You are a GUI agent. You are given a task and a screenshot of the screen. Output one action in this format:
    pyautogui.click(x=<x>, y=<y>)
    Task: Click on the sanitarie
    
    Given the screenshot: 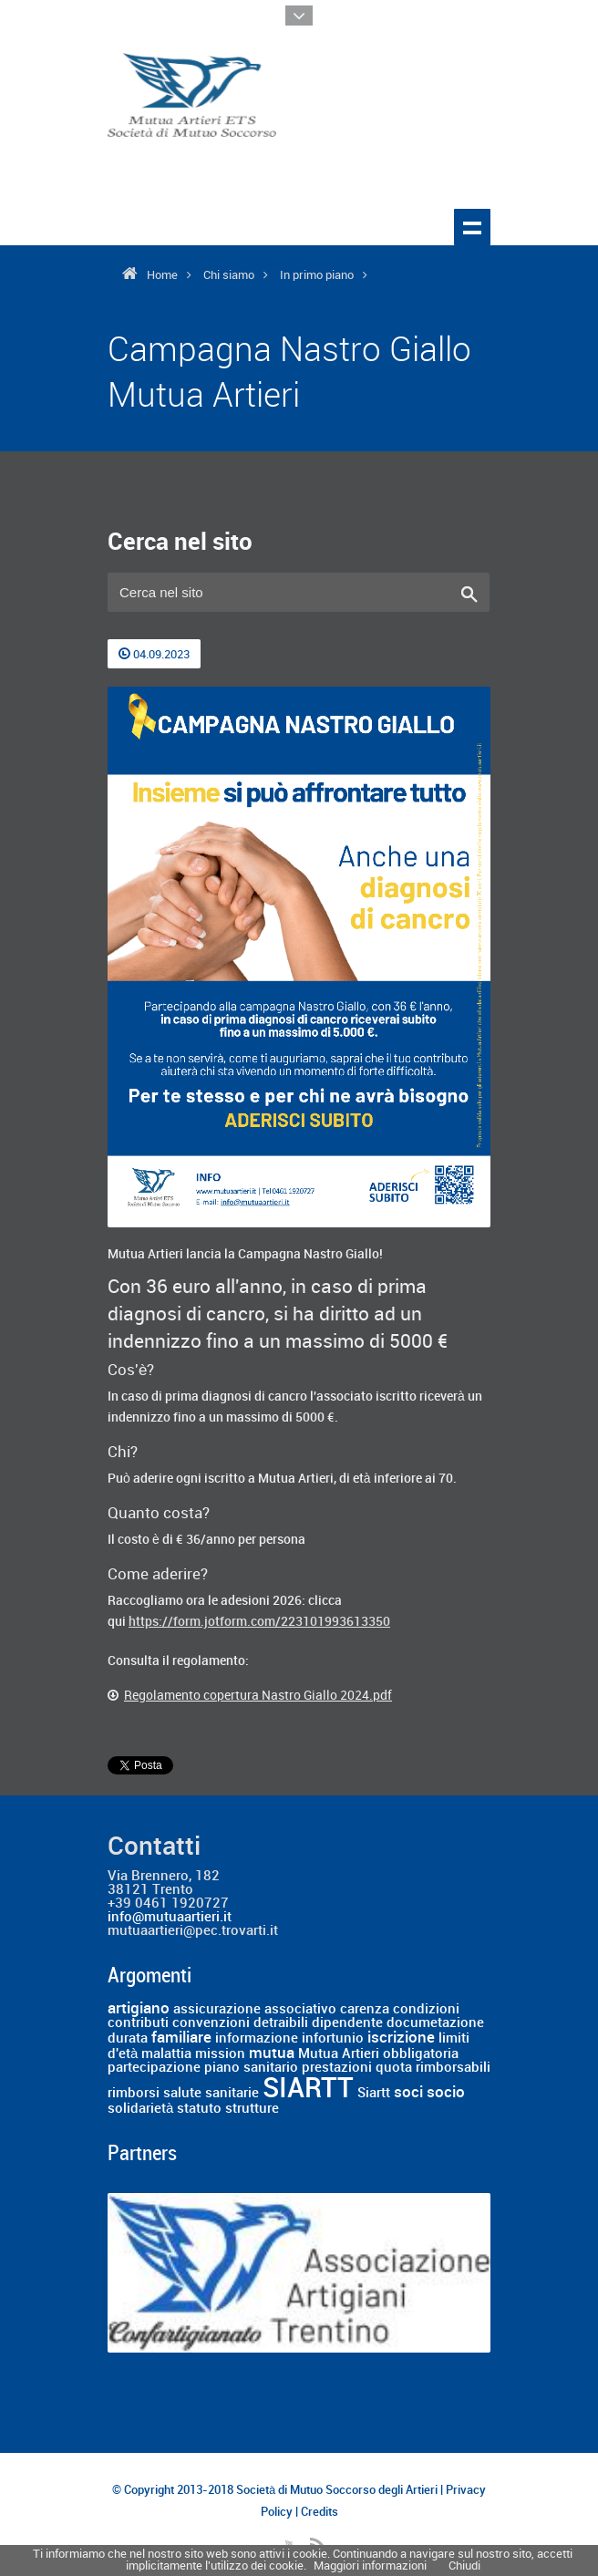 What is the action you would take?
    pyautogui.click(x=232, y=2093)
    